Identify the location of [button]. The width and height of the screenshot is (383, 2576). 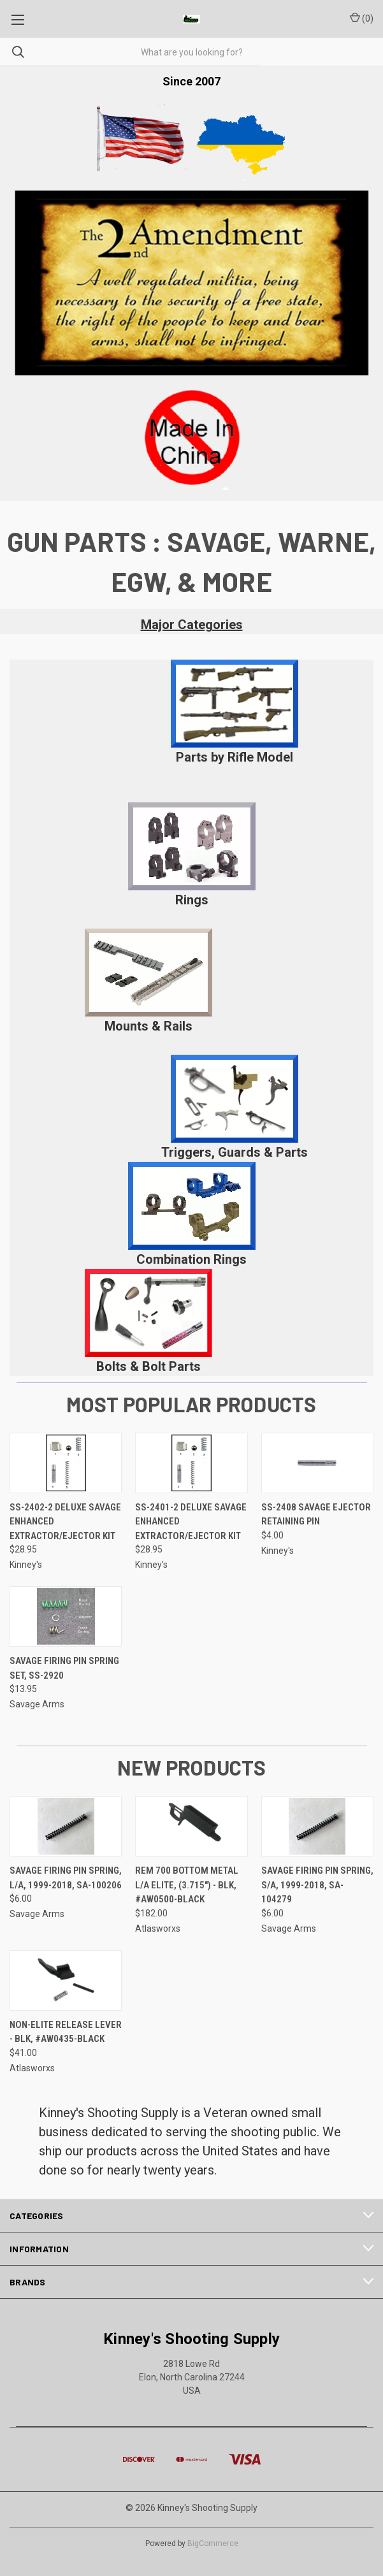
(234, 704).